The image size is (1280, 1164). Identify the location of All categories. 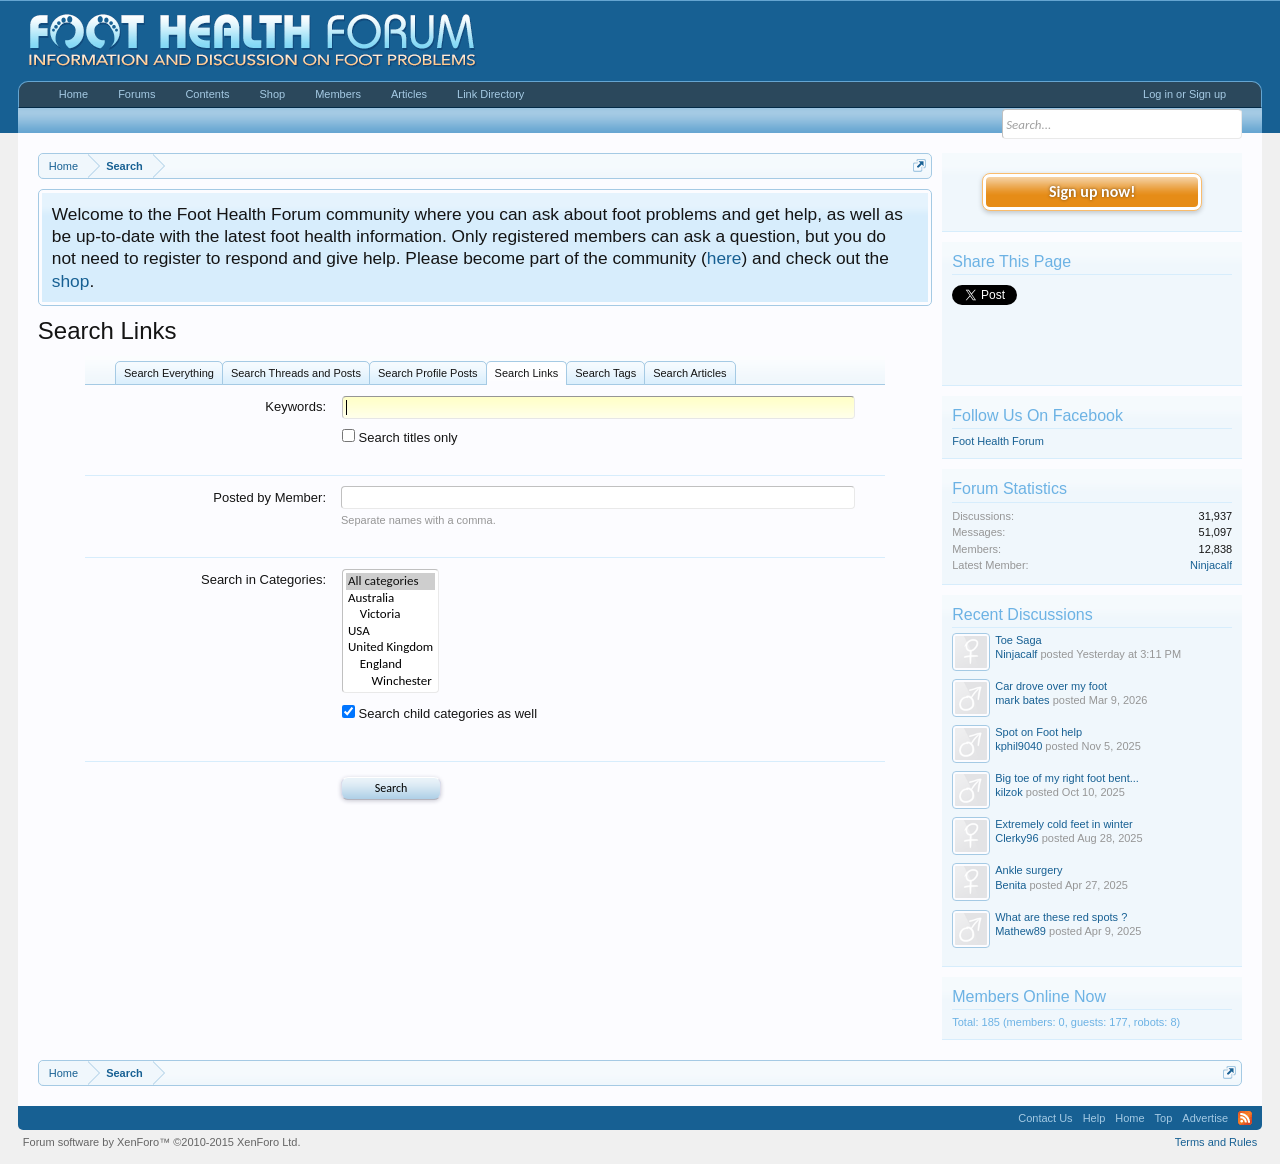
(390, 581).